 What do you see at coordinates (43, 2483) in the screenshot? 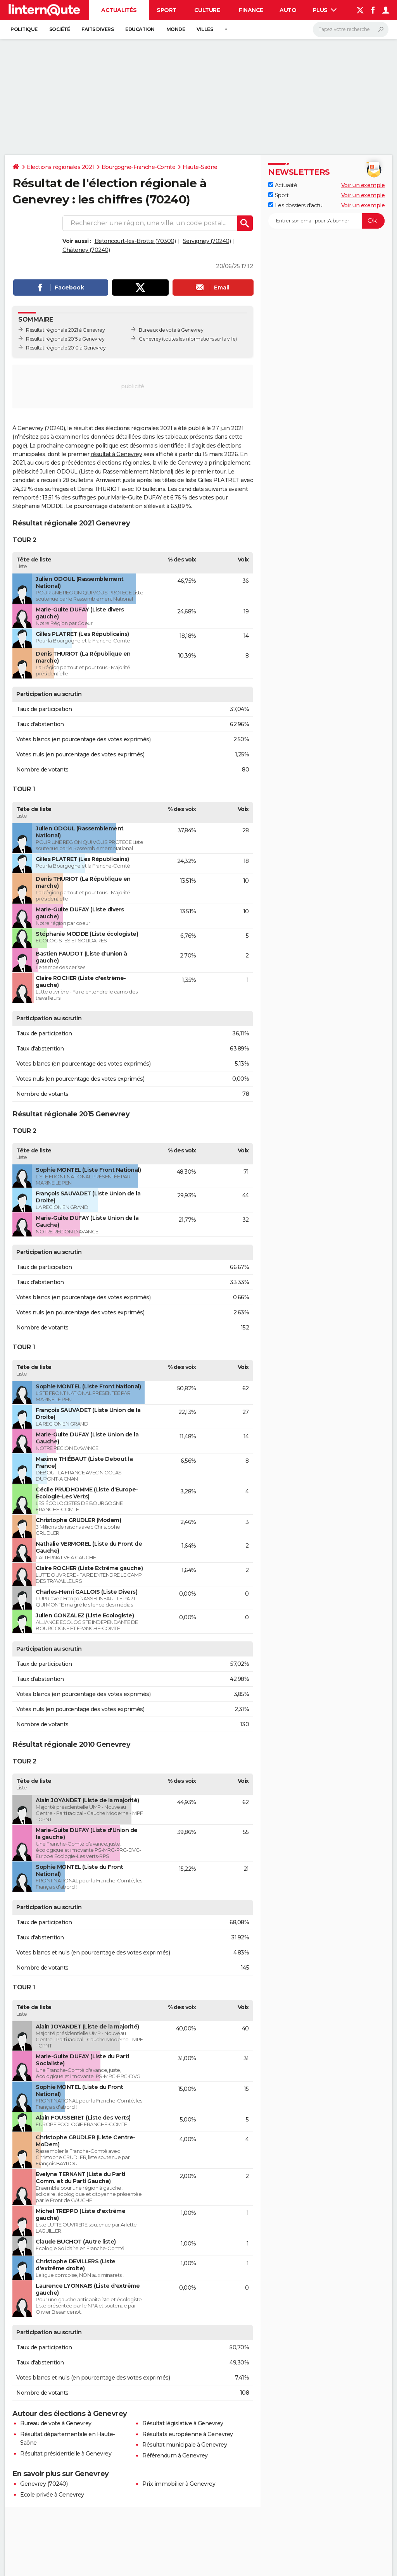
I see `Genevrey (70240)` at bounding box center [43, 2483].